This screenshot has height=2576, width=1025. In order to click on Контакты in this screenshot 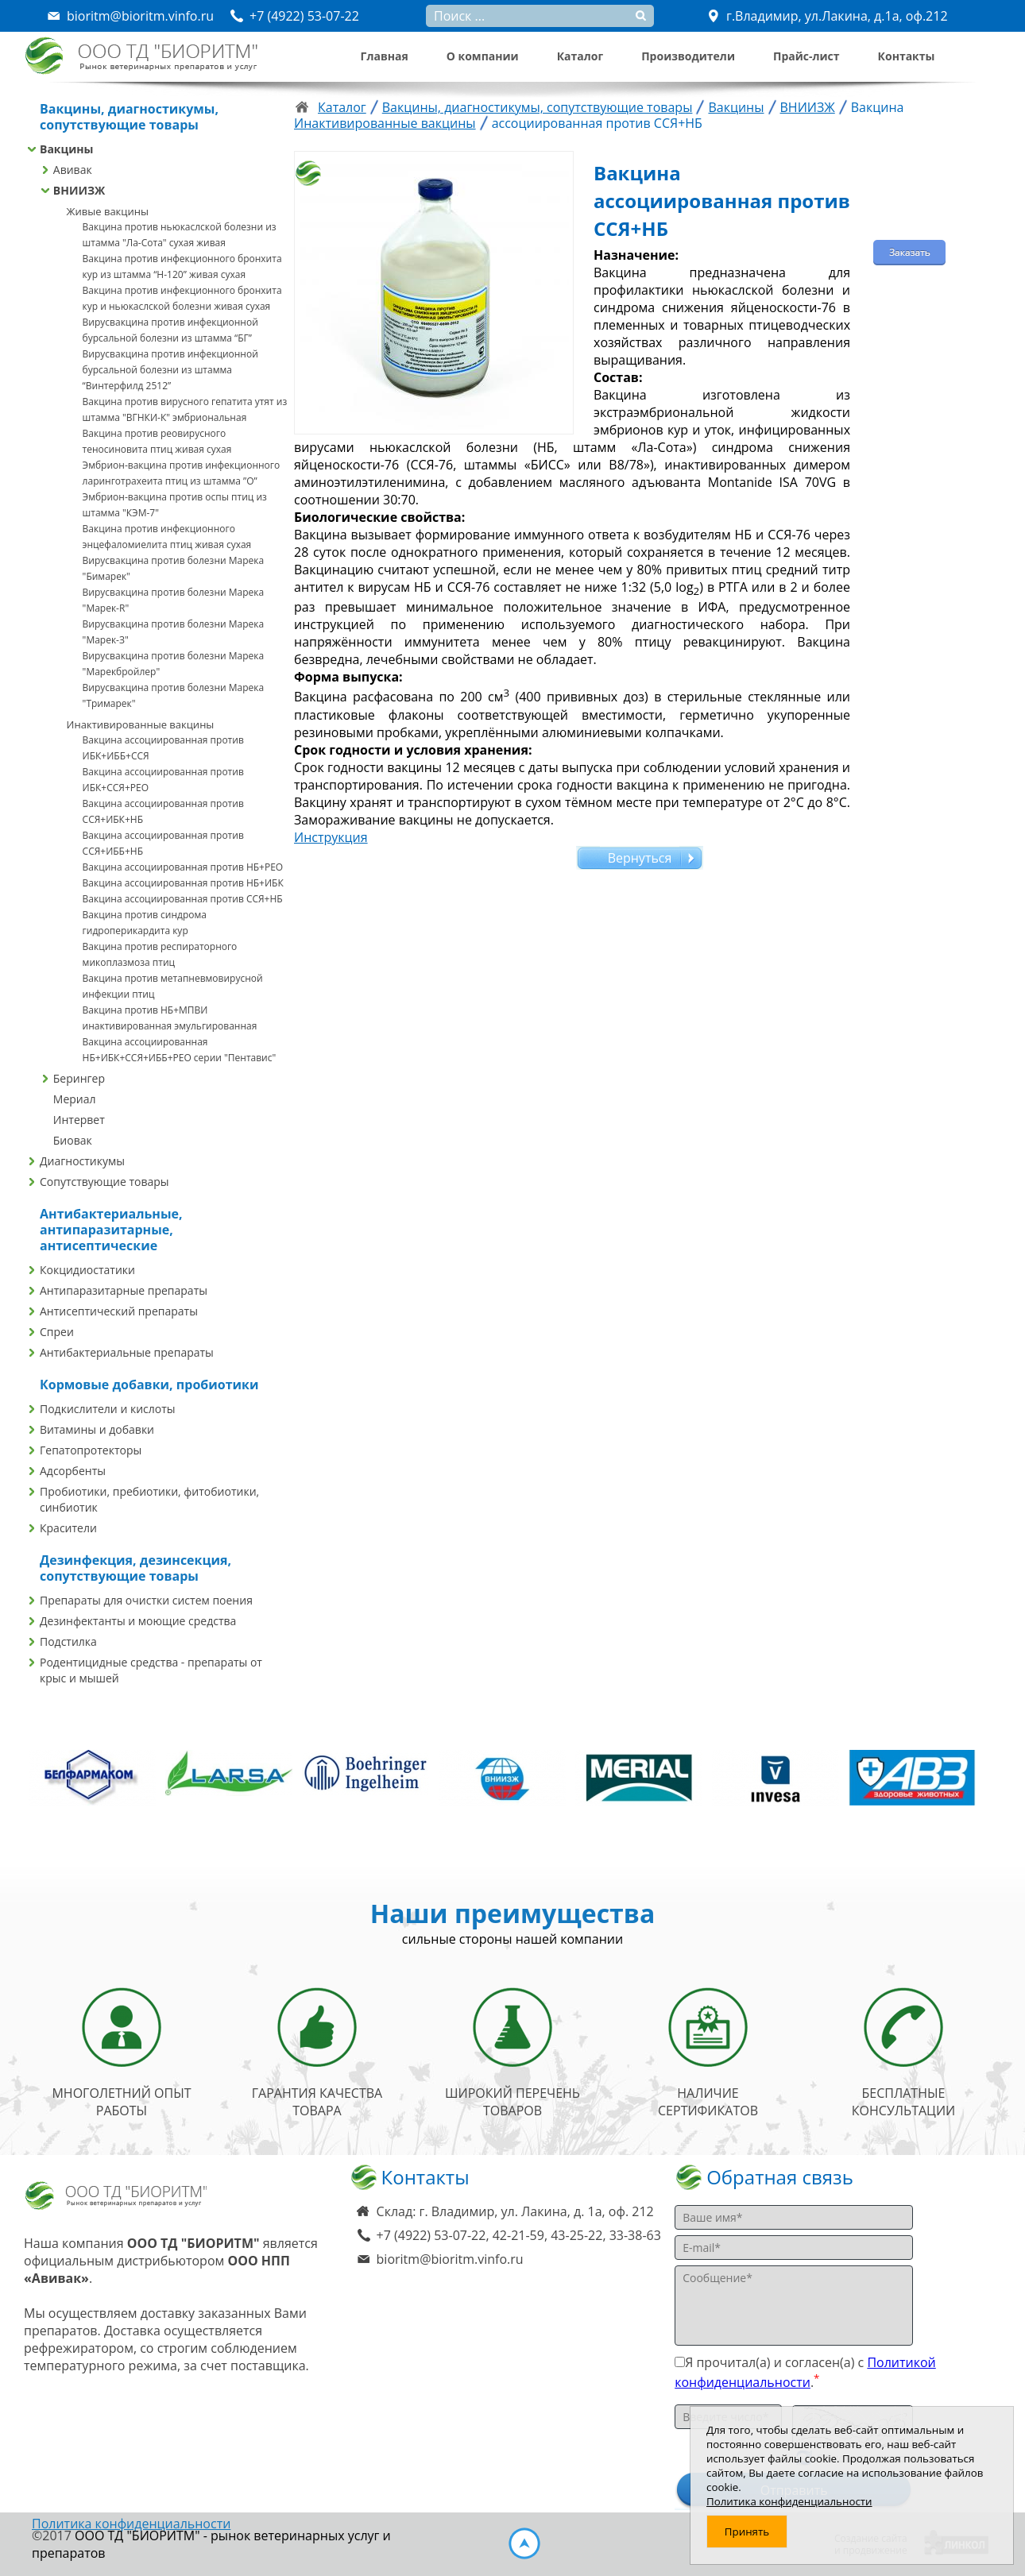, I will do `click(906, 56)`.